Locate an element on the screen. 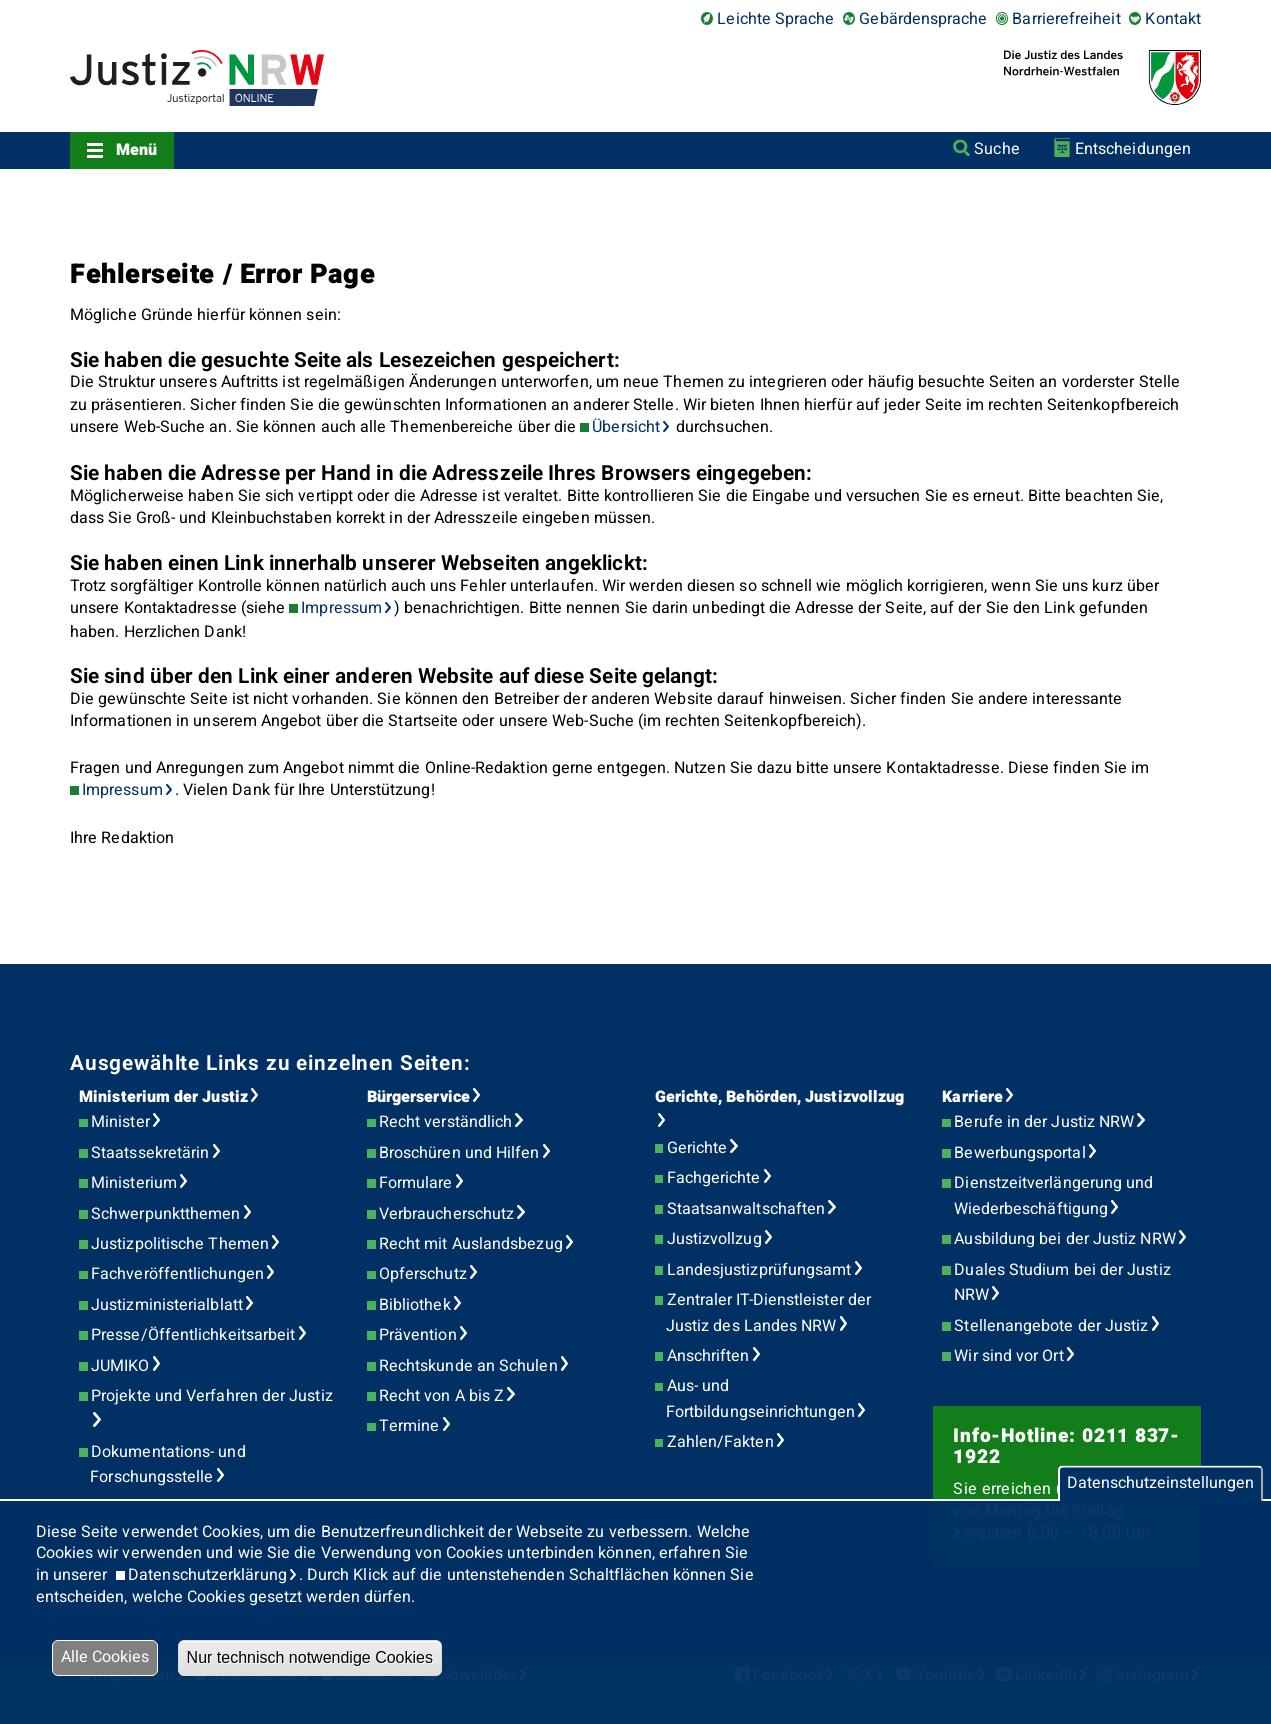 Image resolution: width=1271 pixels, height=1724 pixels. Ministerium is located at coordinates (134, 1183).